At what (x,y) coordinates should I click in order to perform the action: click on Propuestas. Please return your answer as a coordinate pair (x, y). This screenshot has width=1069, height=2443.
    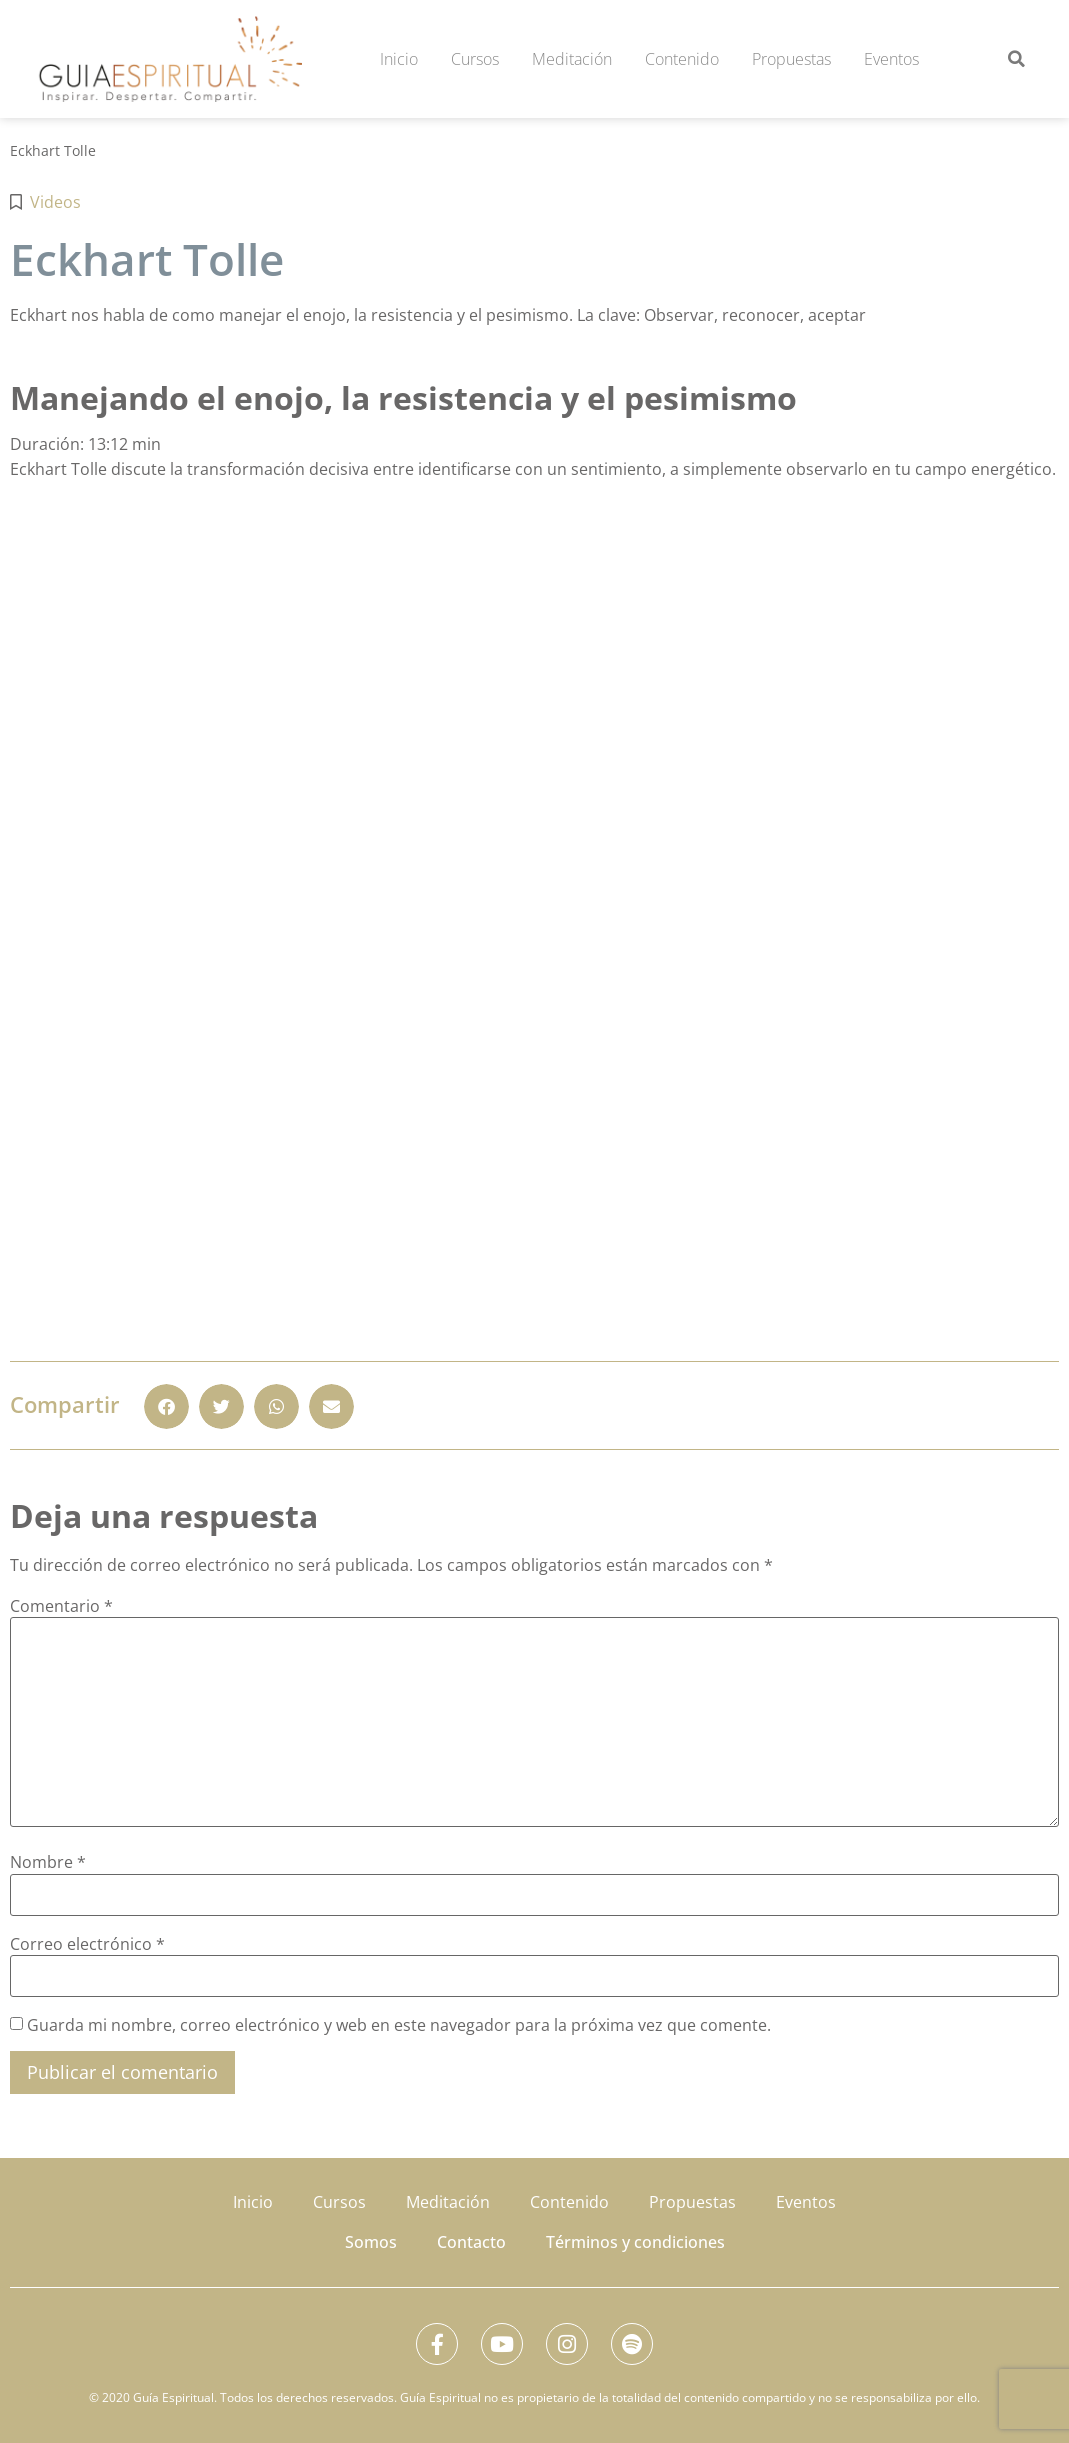
    Looking at the image, I should click on (791, 59).